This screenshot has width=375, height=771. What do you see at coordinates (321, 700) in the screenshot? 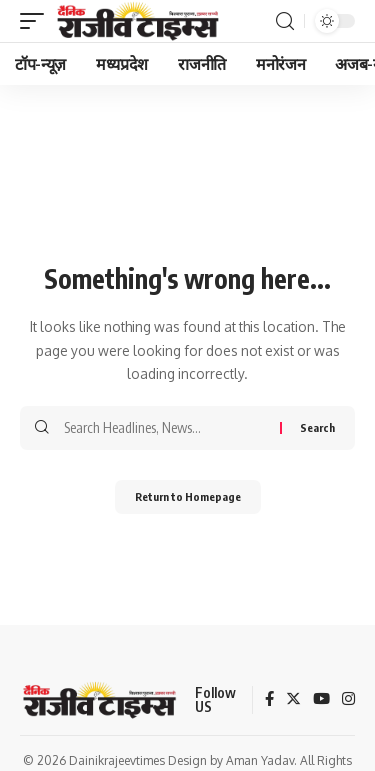
I see `[YouTube]` at bounding box center [321, 700].